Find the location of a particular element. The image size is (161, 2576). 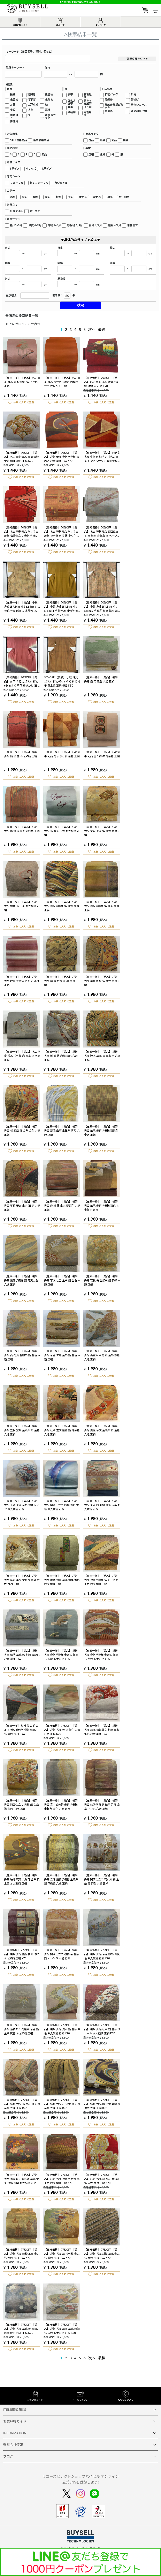

【在庫一掃】 袋帯 美品 秀品 よろけ縞 幾何学模様 金銀糸 箔 墨色 六通 正絹 is located at coordinates (21, 1729).